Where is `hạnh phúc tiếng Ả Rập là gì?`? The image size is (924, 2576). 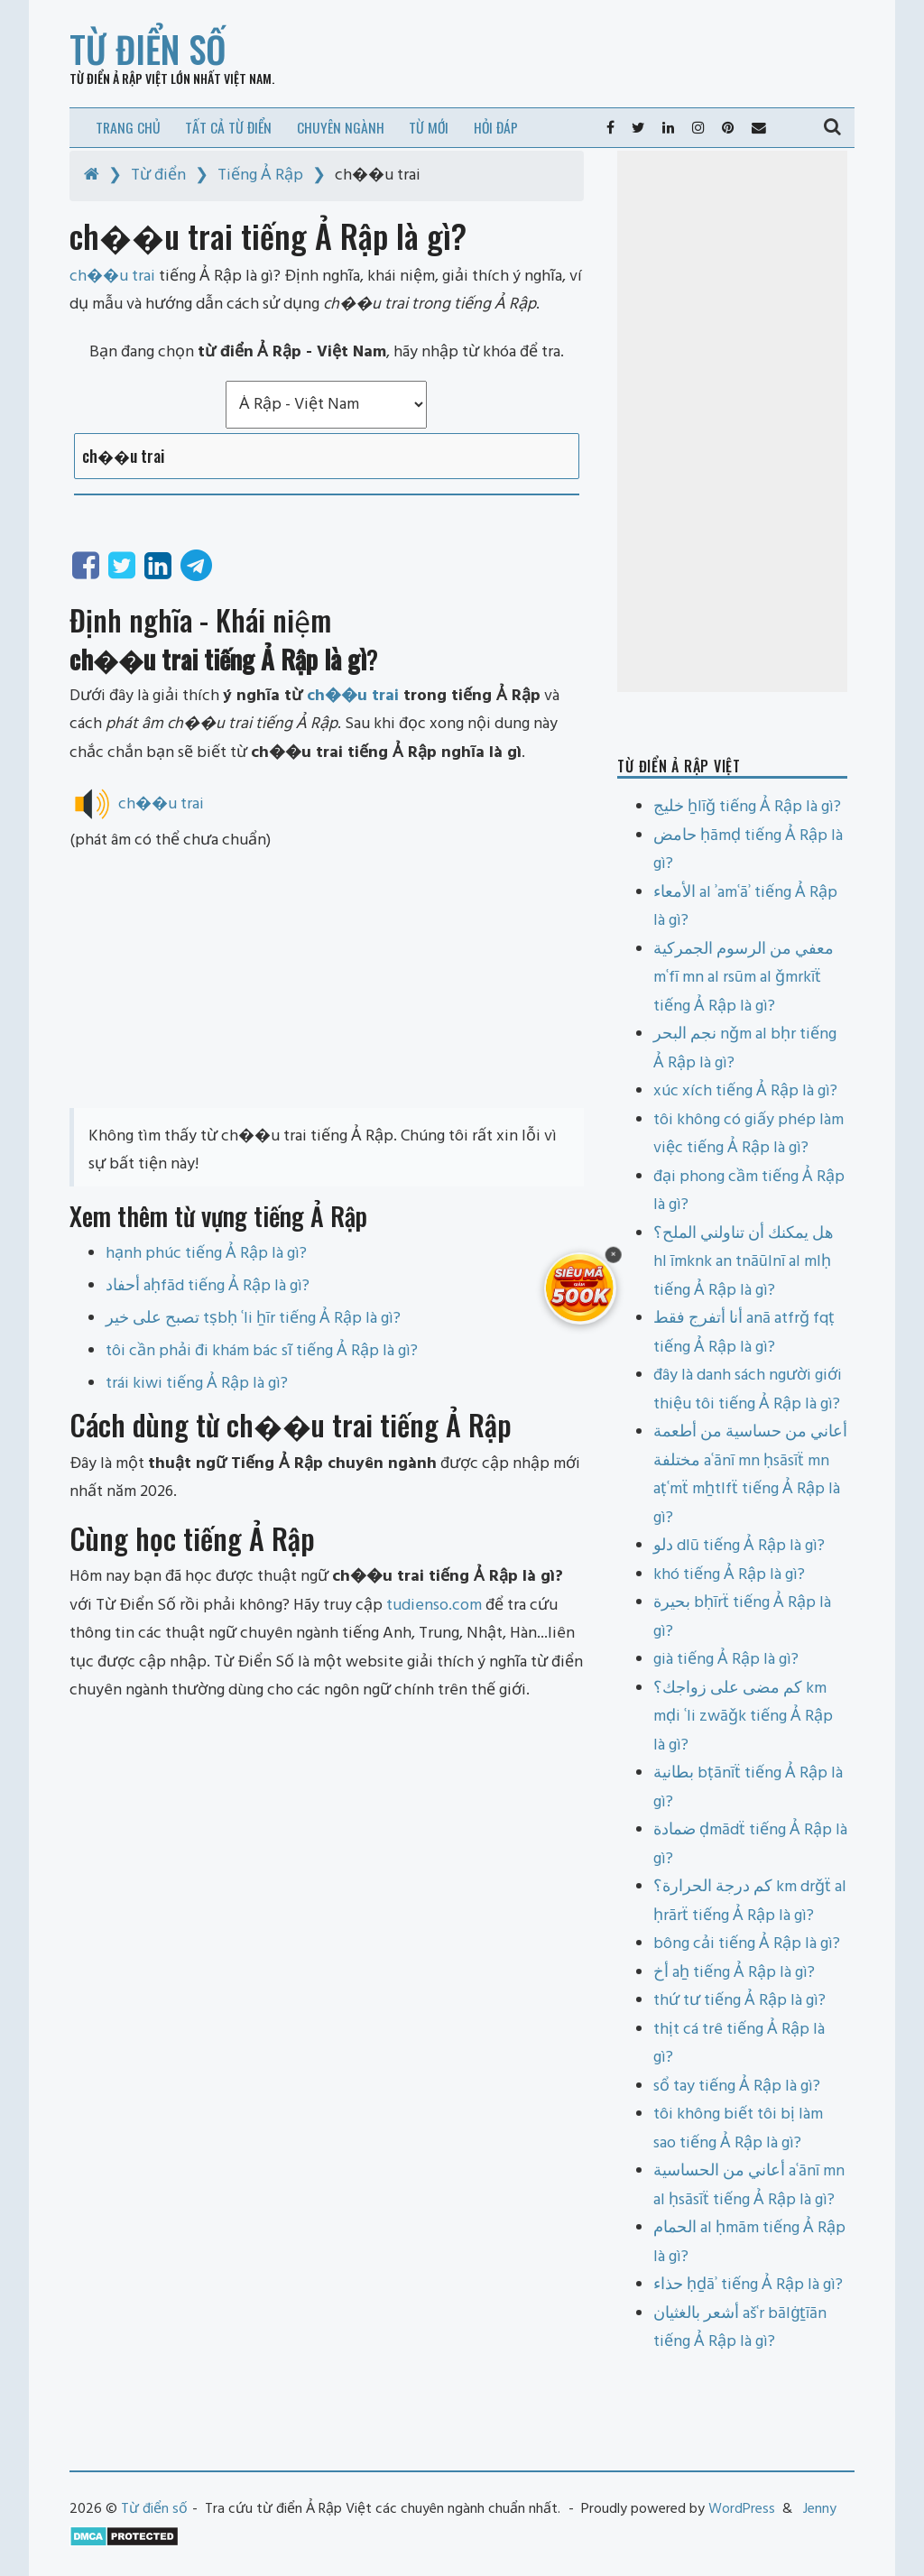
hạnh phúc tiếng Ả Rập là gì? is located at coordinates (206, 1254).